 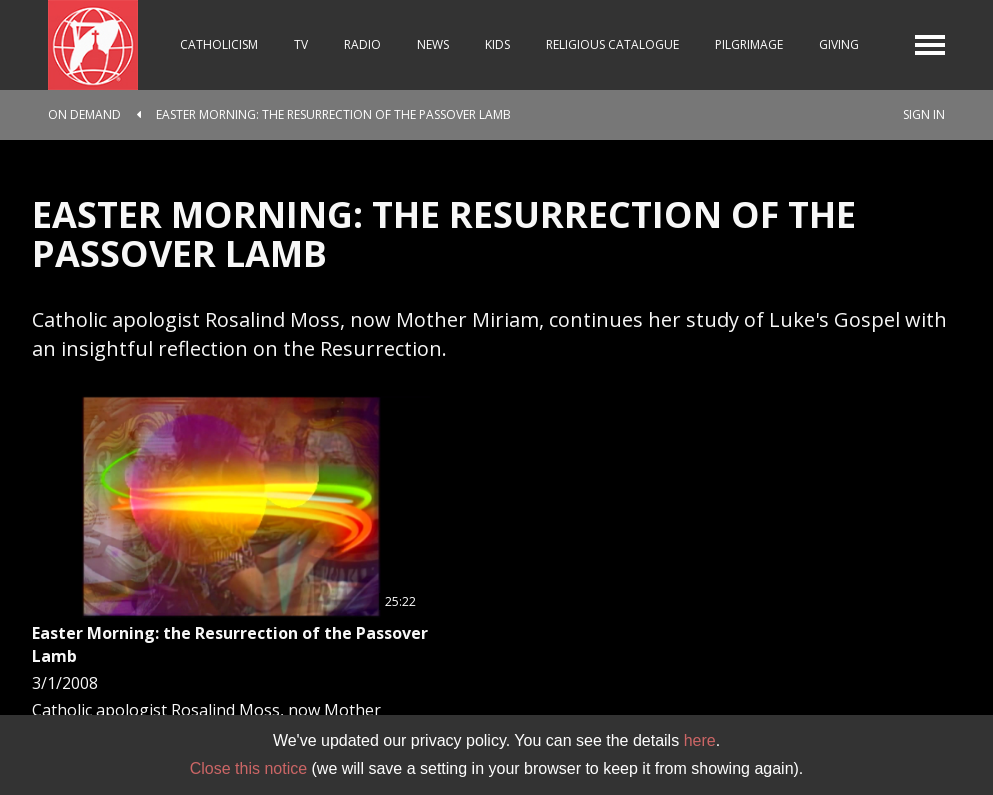 What do you see at coordinates (219, 44) in the screenshot?
I see `Catholicism` at bounding box center [219, 44].